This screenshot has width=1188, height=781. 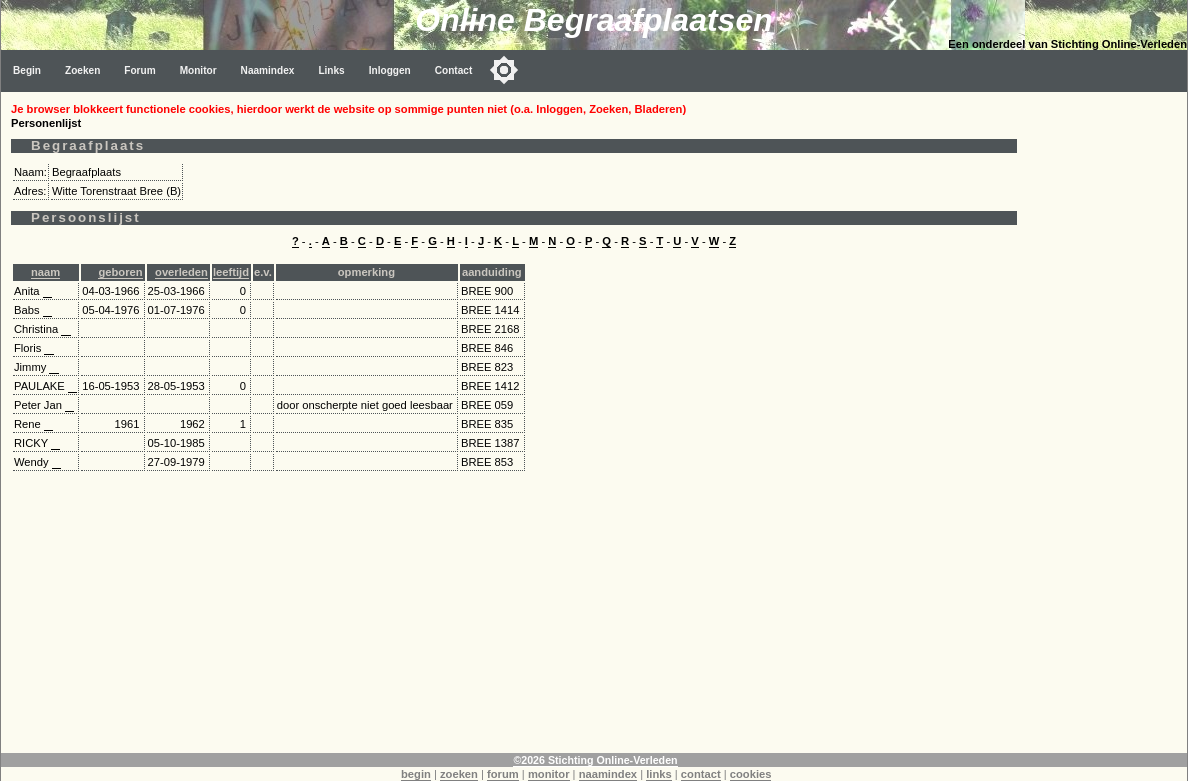 What do you see at coordinates (751, 774) in the screenshot?
I see `cookies` at bounding box center [751, 774].